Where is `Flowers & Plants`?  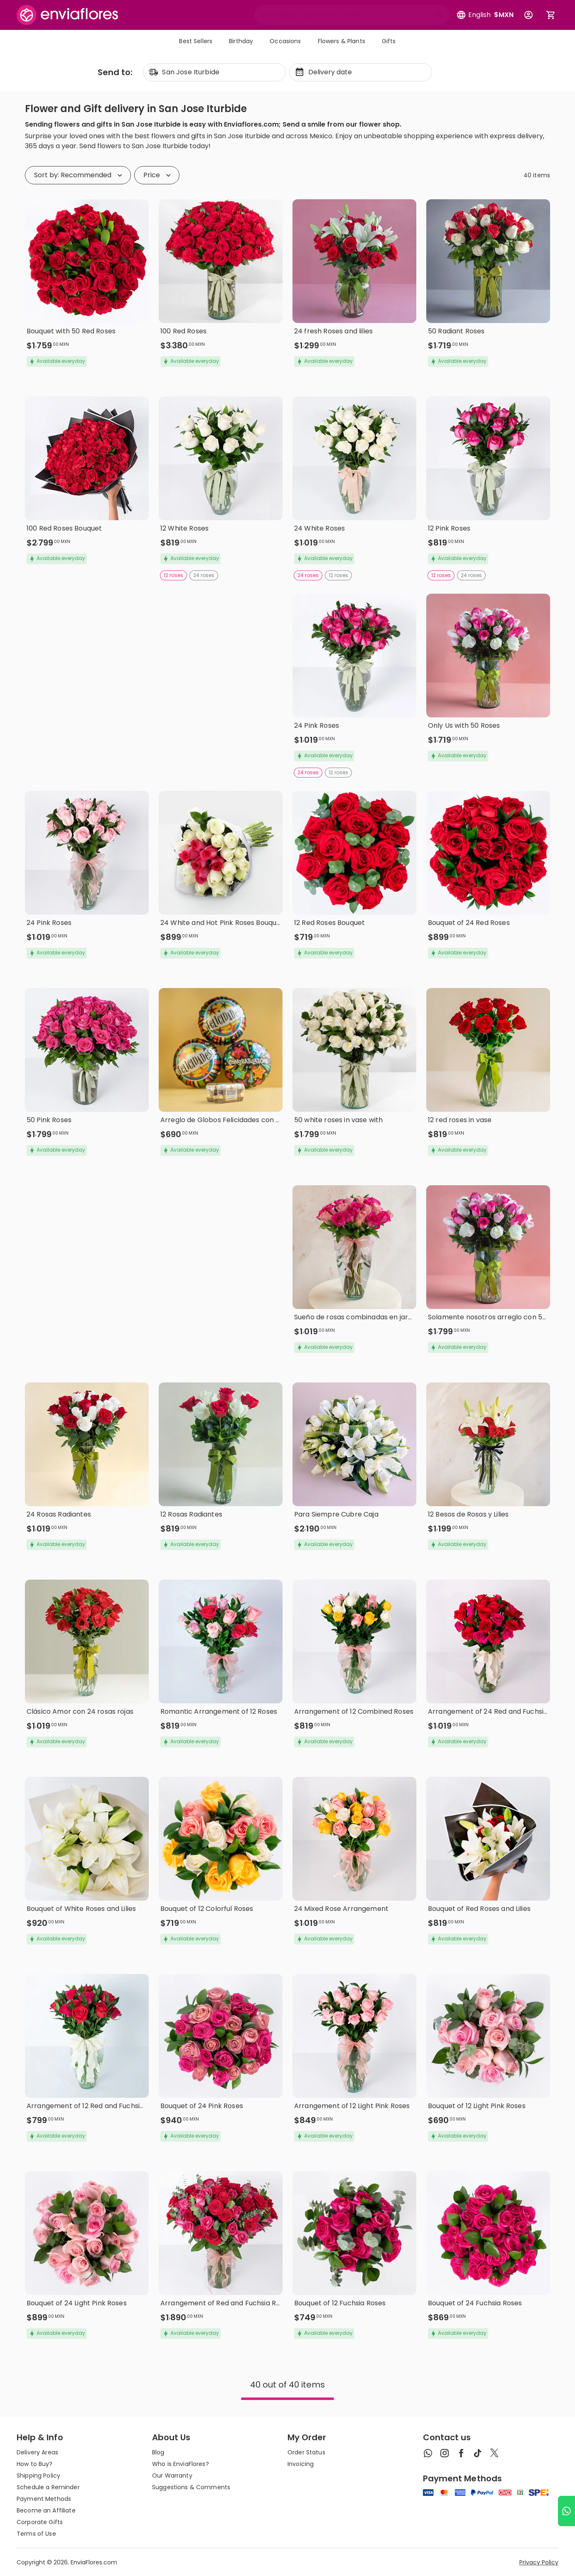
Flowers & Plants is located at coordinates (341, 41).